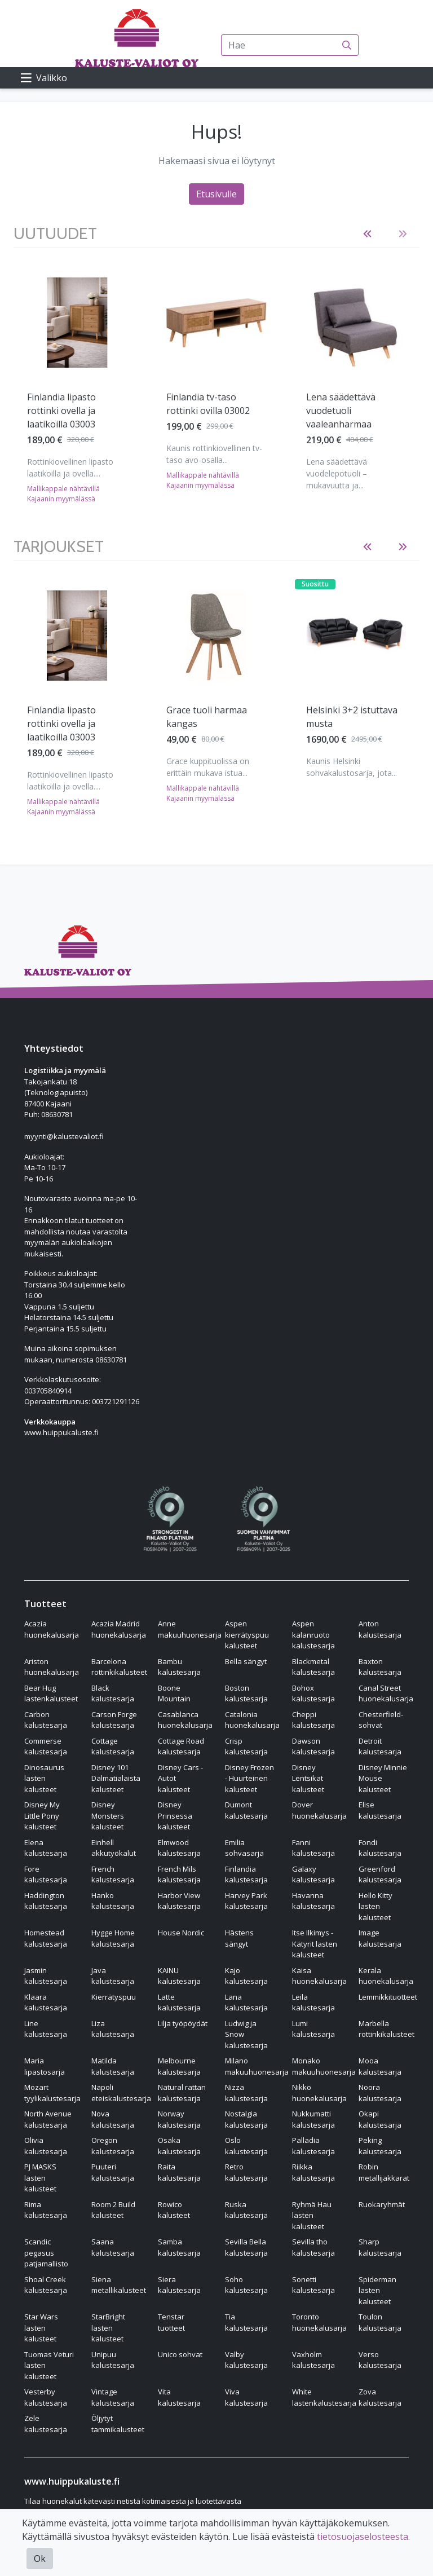  What do you see at coordinates (51, 1667) in the screenshot?
I see `Ariston huonekalusarja` at bounding box center [51, 1667].